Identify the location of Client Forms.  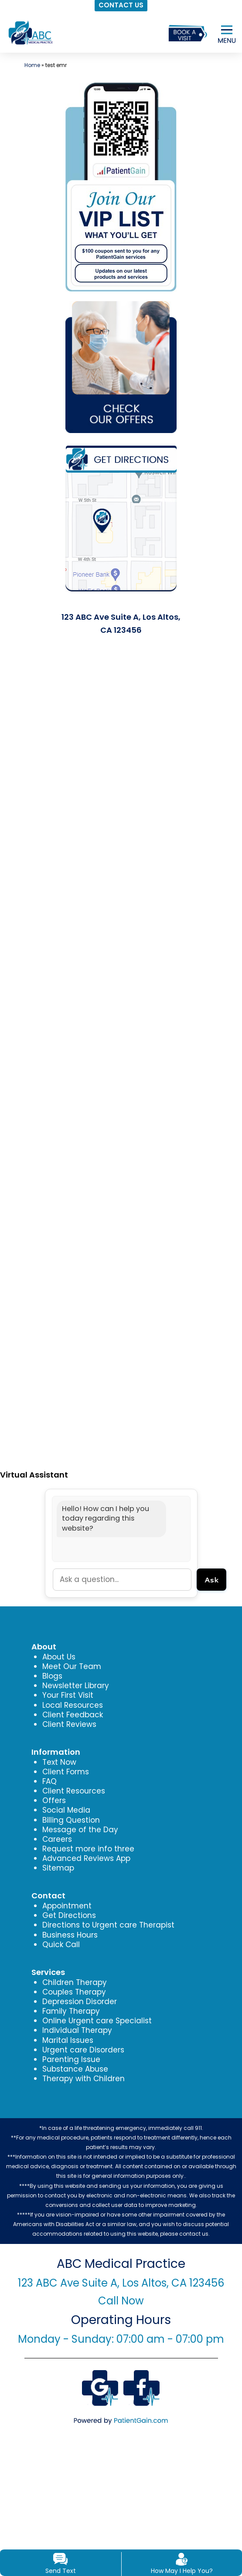
(65, 1772).